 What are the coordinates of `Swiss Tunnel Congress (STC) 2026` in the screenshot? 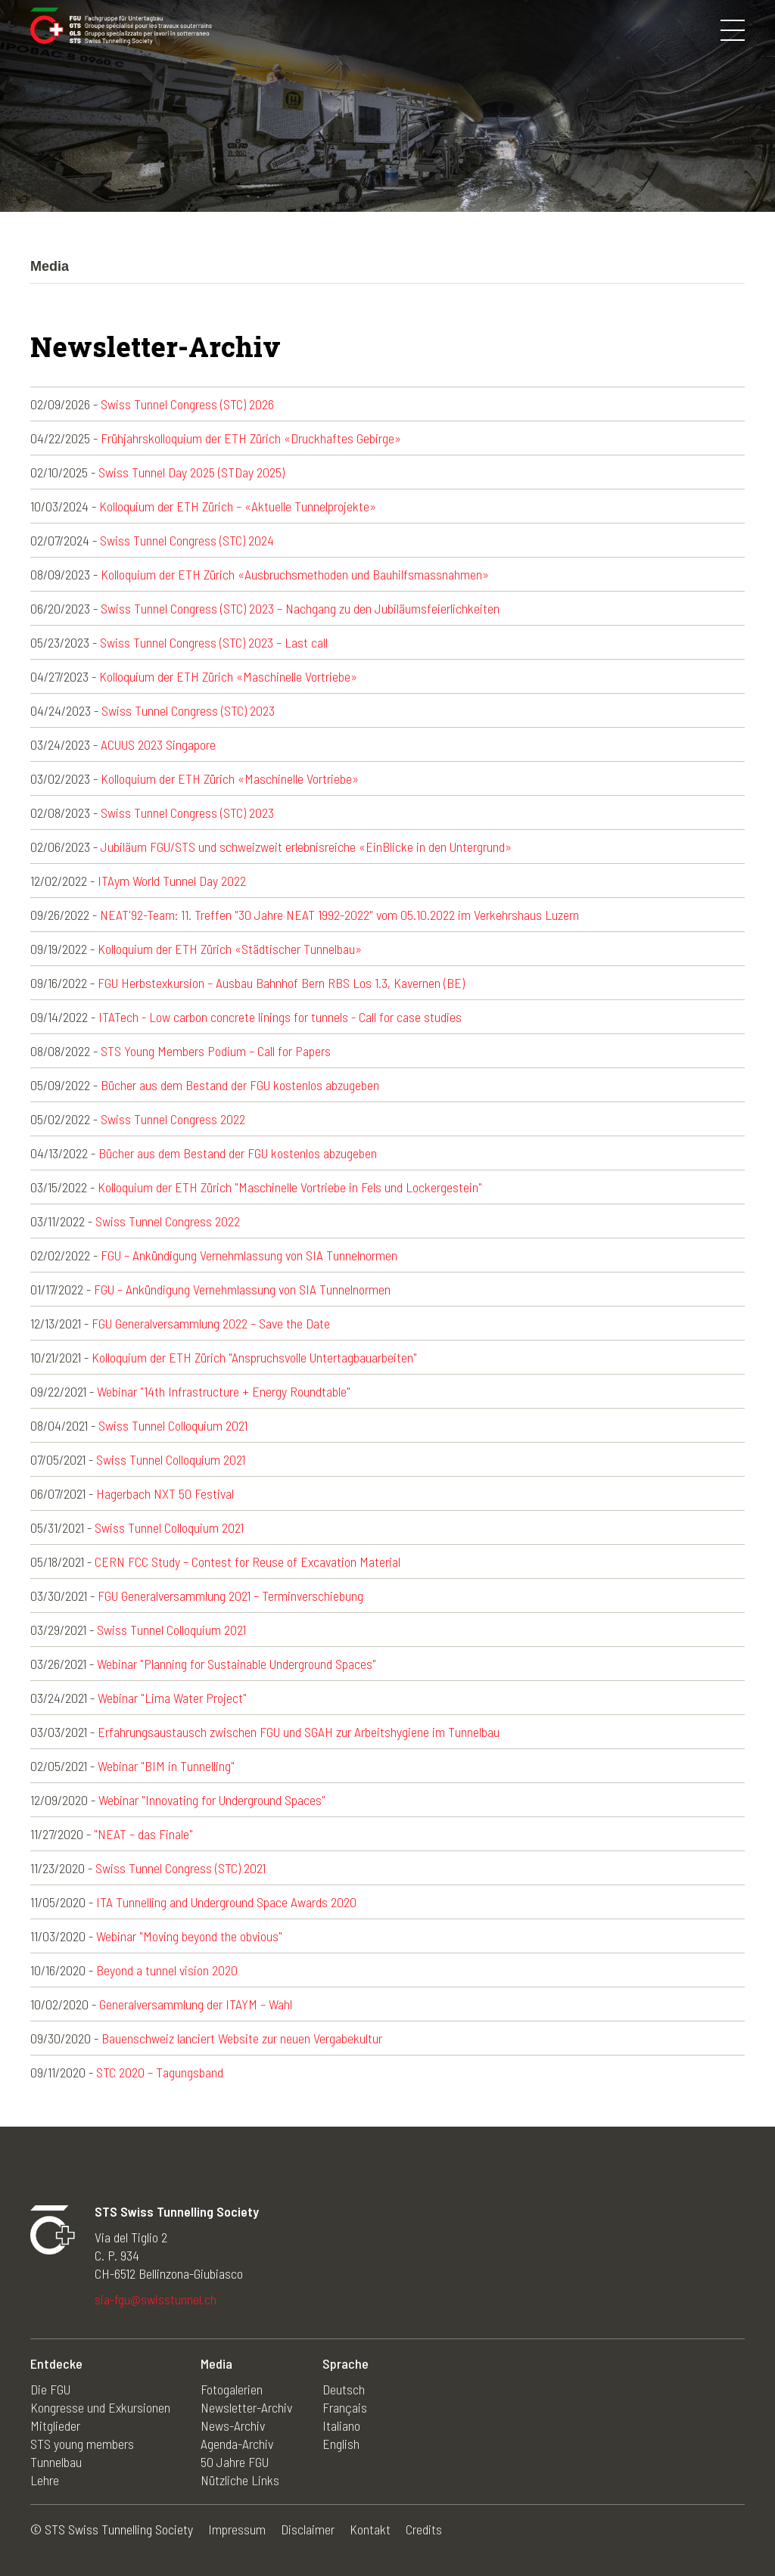 It's located at (187, 404).